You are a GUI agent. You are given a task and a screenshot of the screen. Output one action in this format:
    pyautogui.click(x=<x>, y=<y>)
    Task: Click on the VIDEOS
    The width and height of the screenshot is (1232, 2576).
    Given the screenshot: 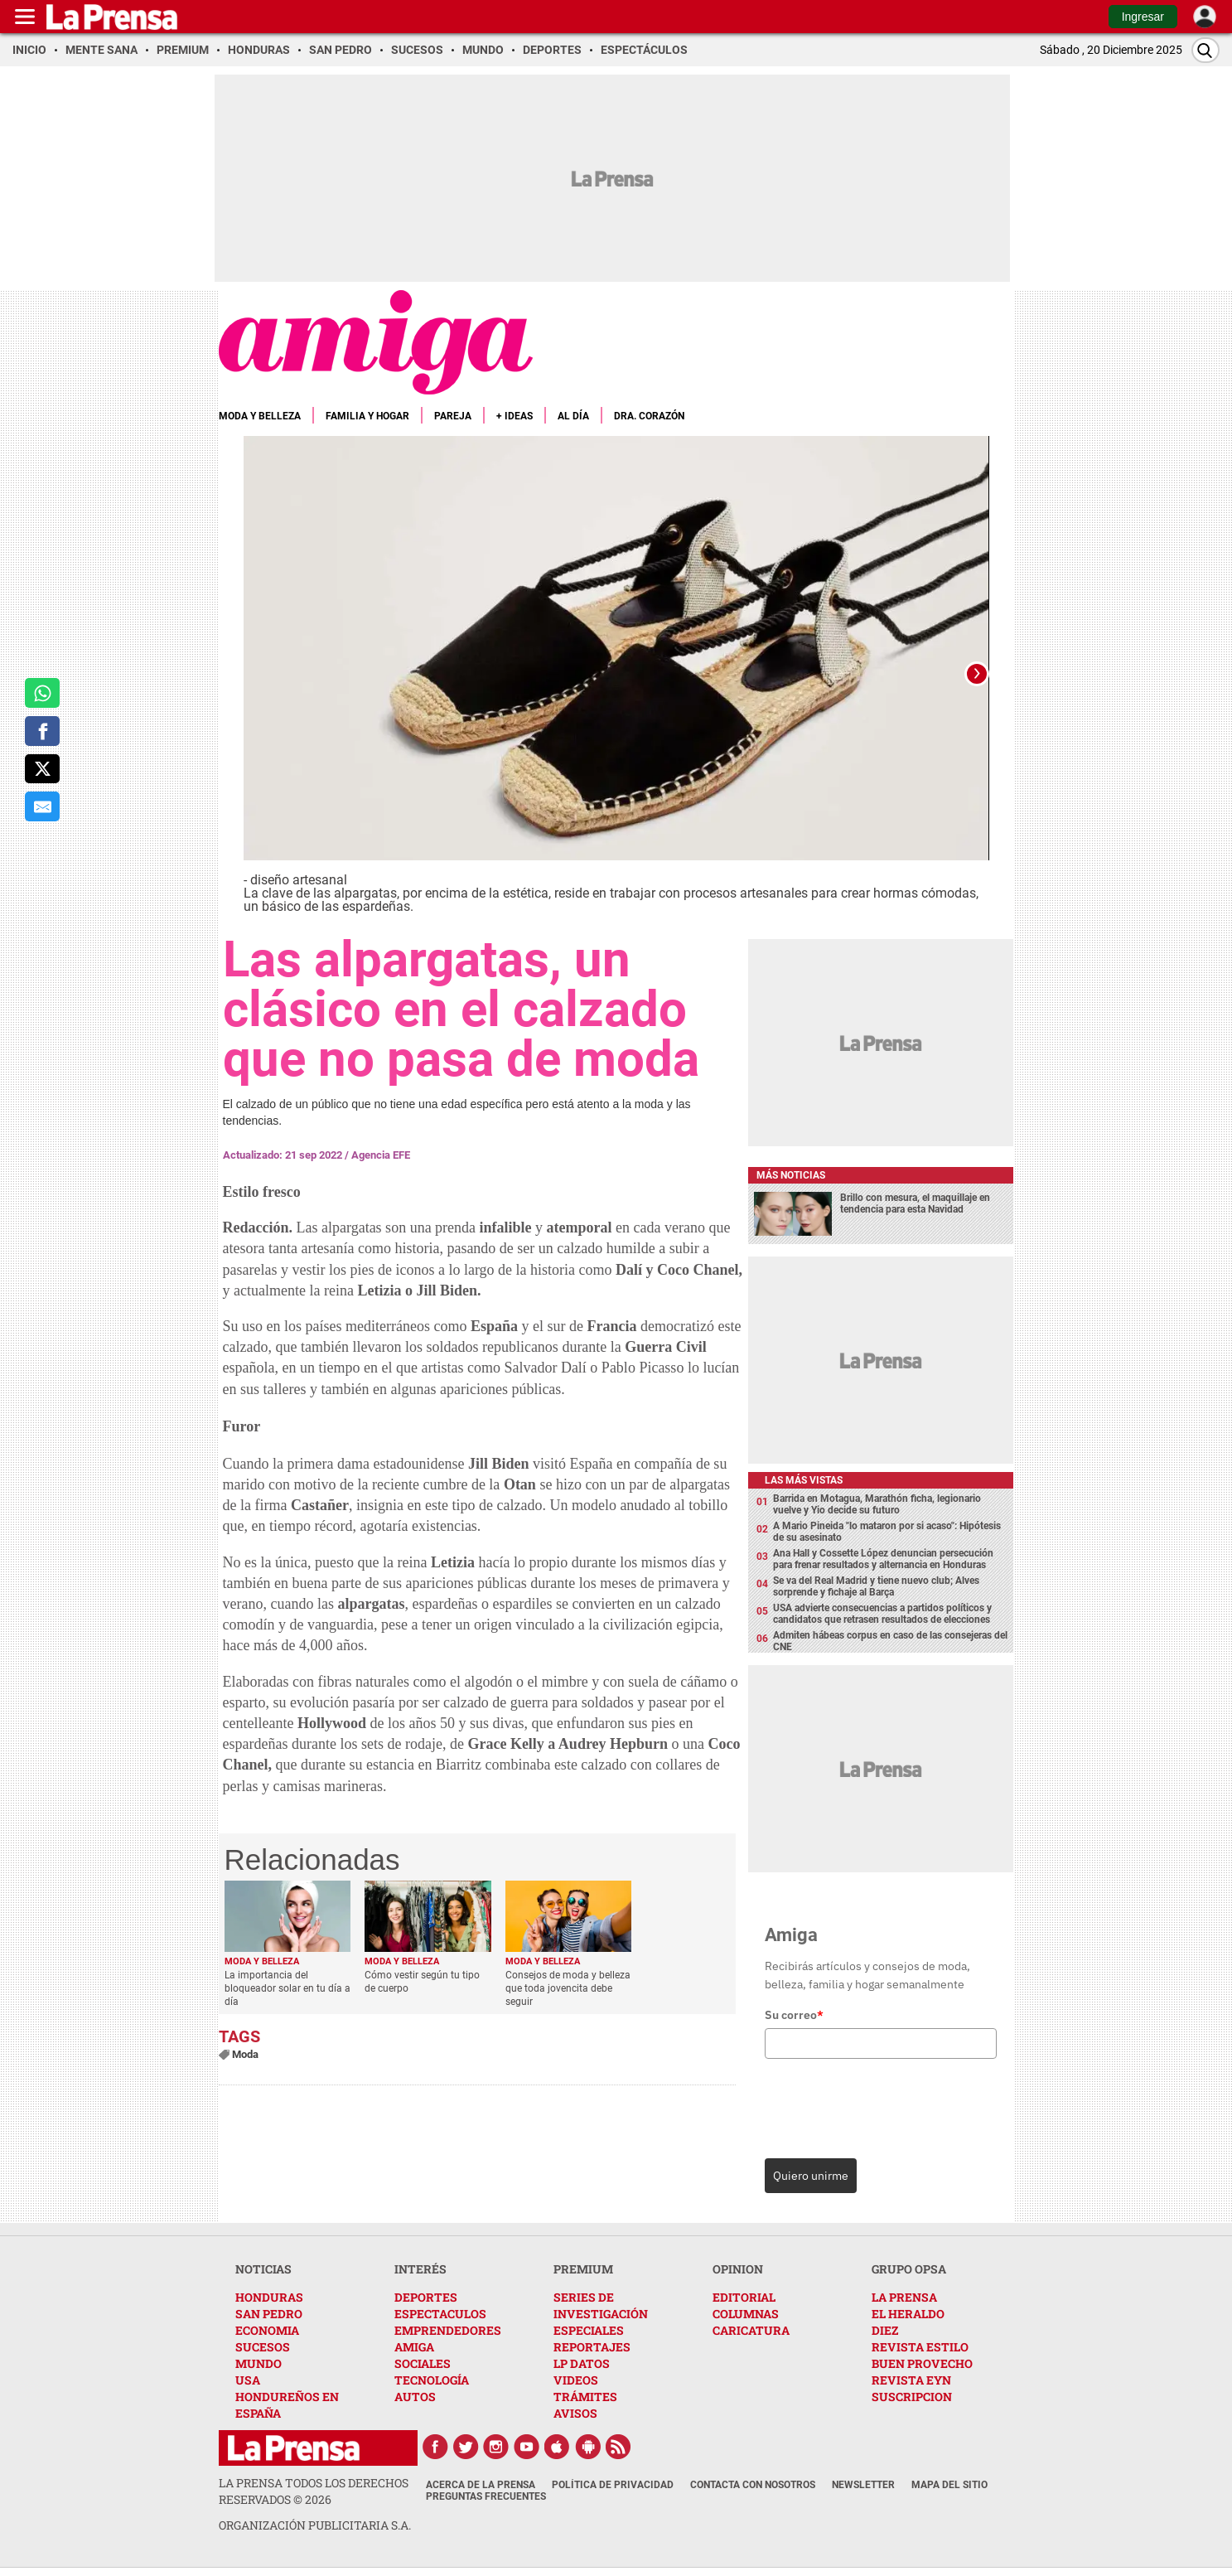 What is the action you would take?
    pyautogui.click(x=575, y=2380)
    